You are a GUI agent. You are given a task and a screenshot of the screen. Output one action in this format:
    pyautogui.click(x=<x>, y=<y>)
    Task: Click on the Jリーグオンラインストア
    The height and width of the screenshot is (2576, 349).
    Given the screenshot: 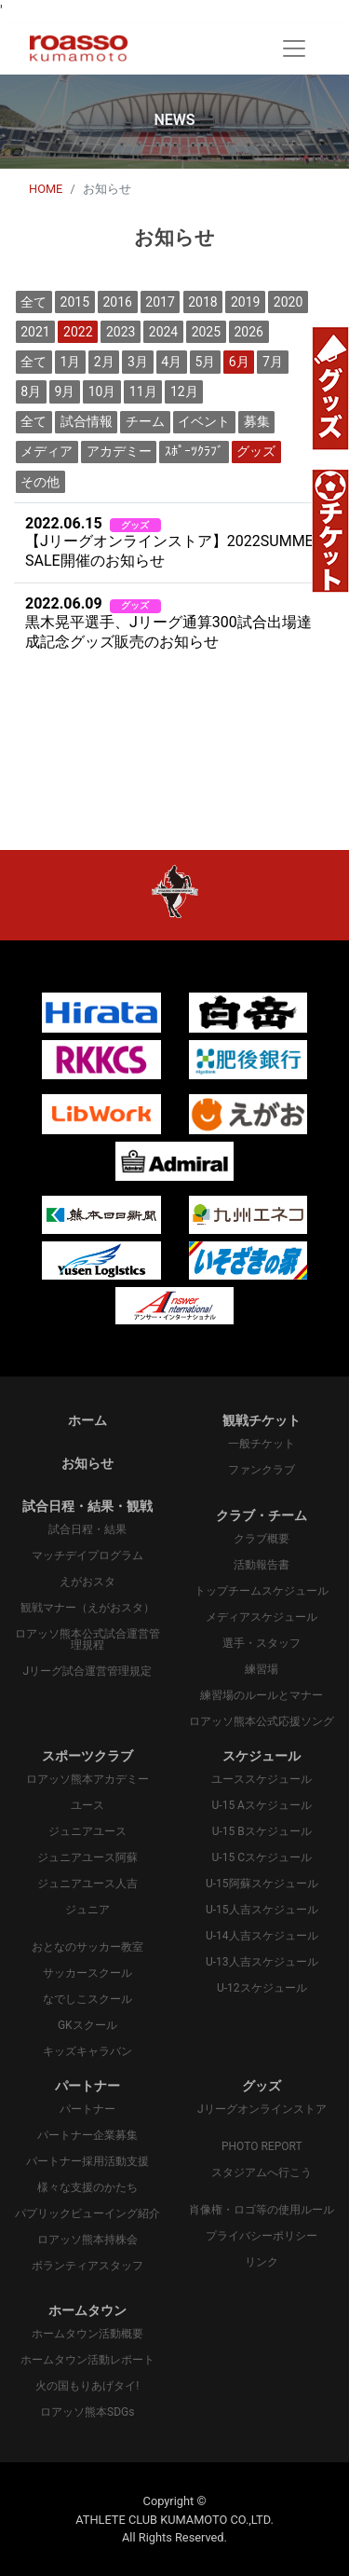 What is the action you would take?
    pyautogui.click(x=262, y=2109)
    